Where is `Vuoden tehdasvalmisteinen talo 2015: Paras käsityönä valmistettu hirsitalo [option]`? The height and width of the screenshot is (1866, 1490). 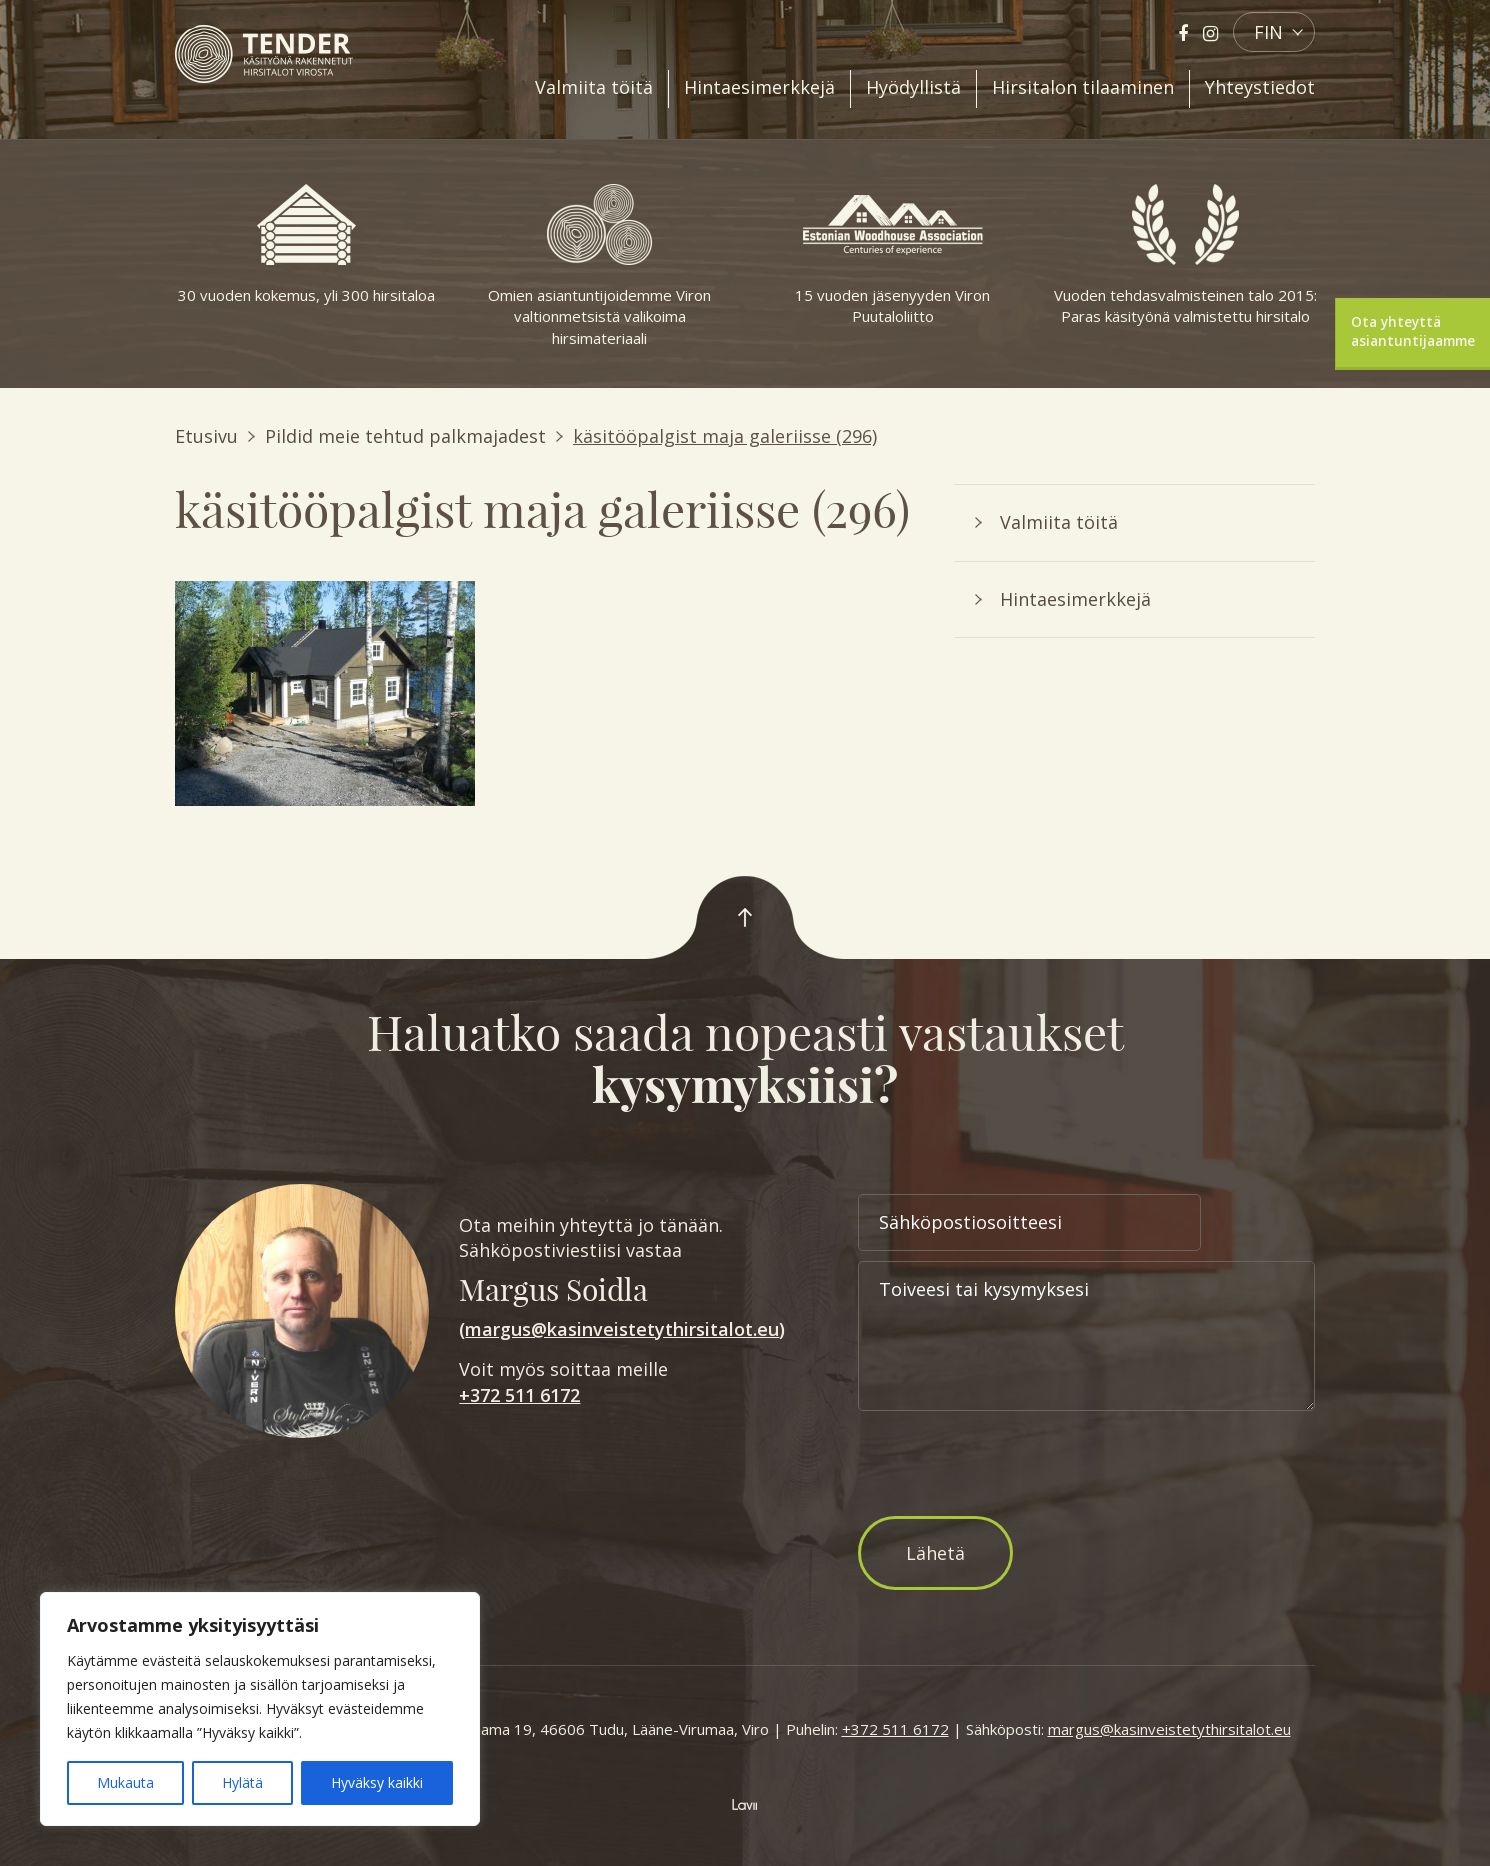
Vuoden tehdasvalmisteinen talo 2015: Paras käsityönä valmistettu hirsitalo [option] is located at coordinates (1185, 255).